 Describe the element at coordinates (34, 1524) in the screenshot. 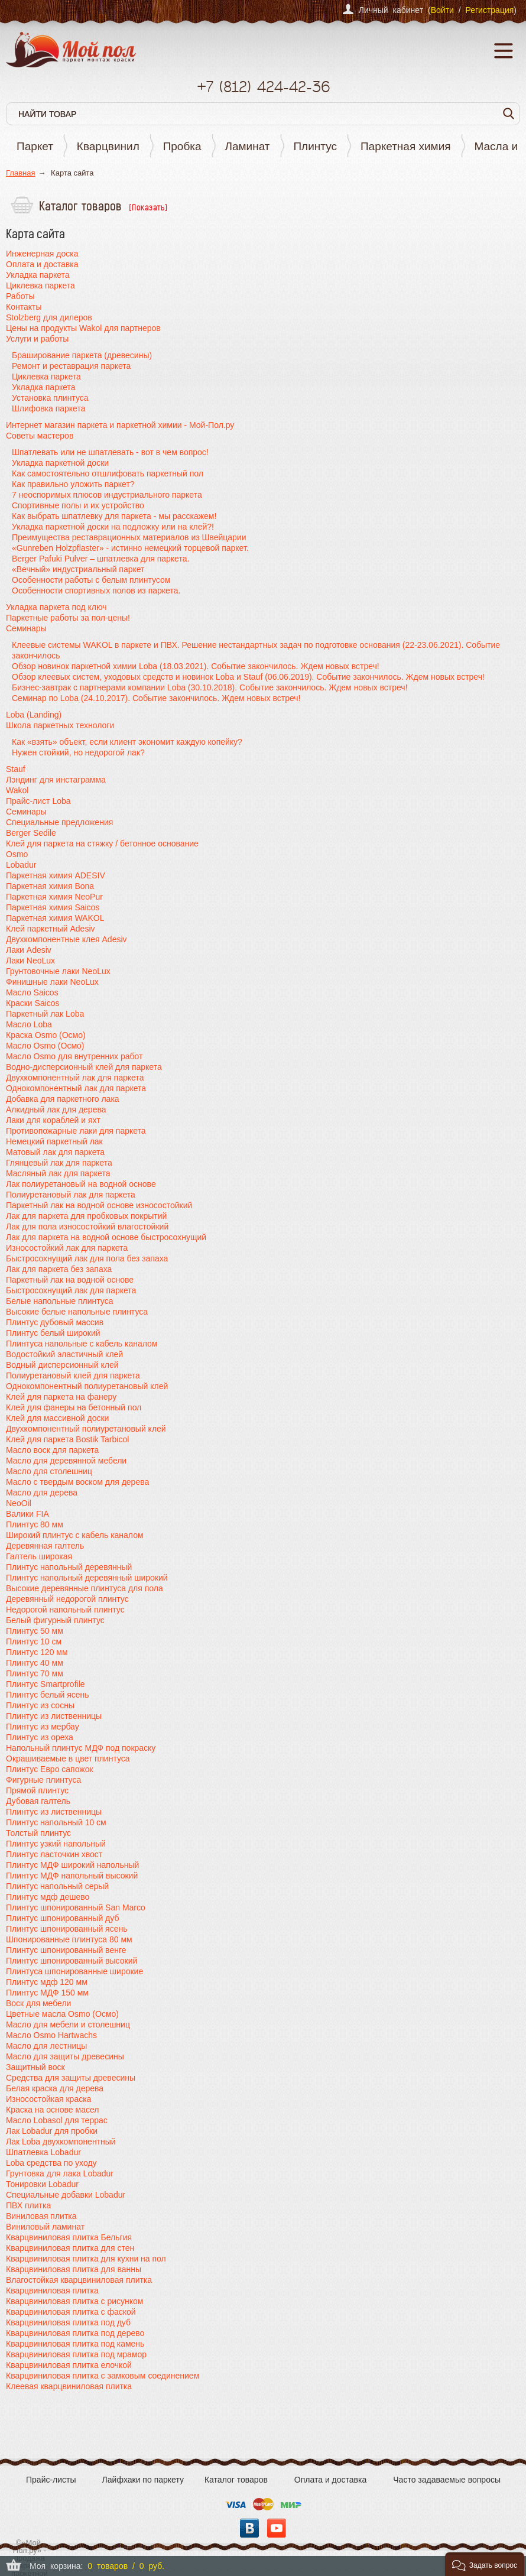

I see `Плинтус 80 мм` at that location.